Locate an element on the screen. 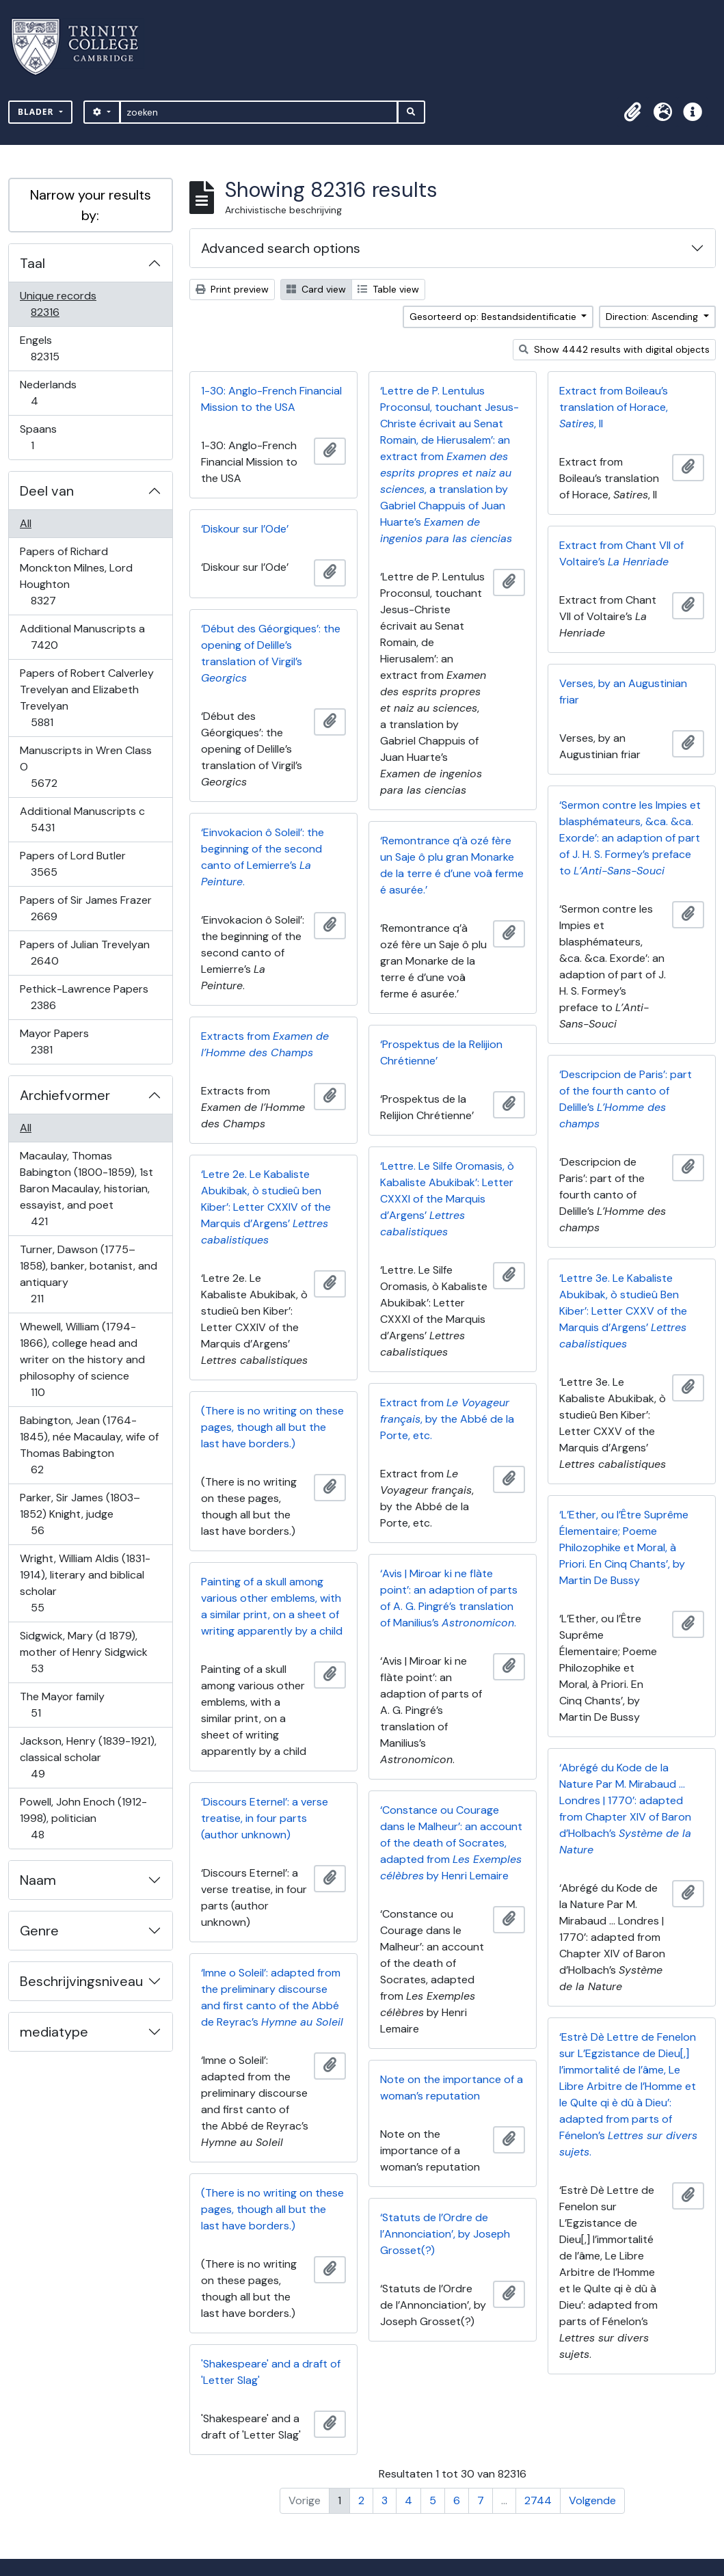 This screenshot has width=724, height=2576. Whewell, William (1794-1866), college head and writer on the history and philosophy of science is located at coordinates (82, 1359).